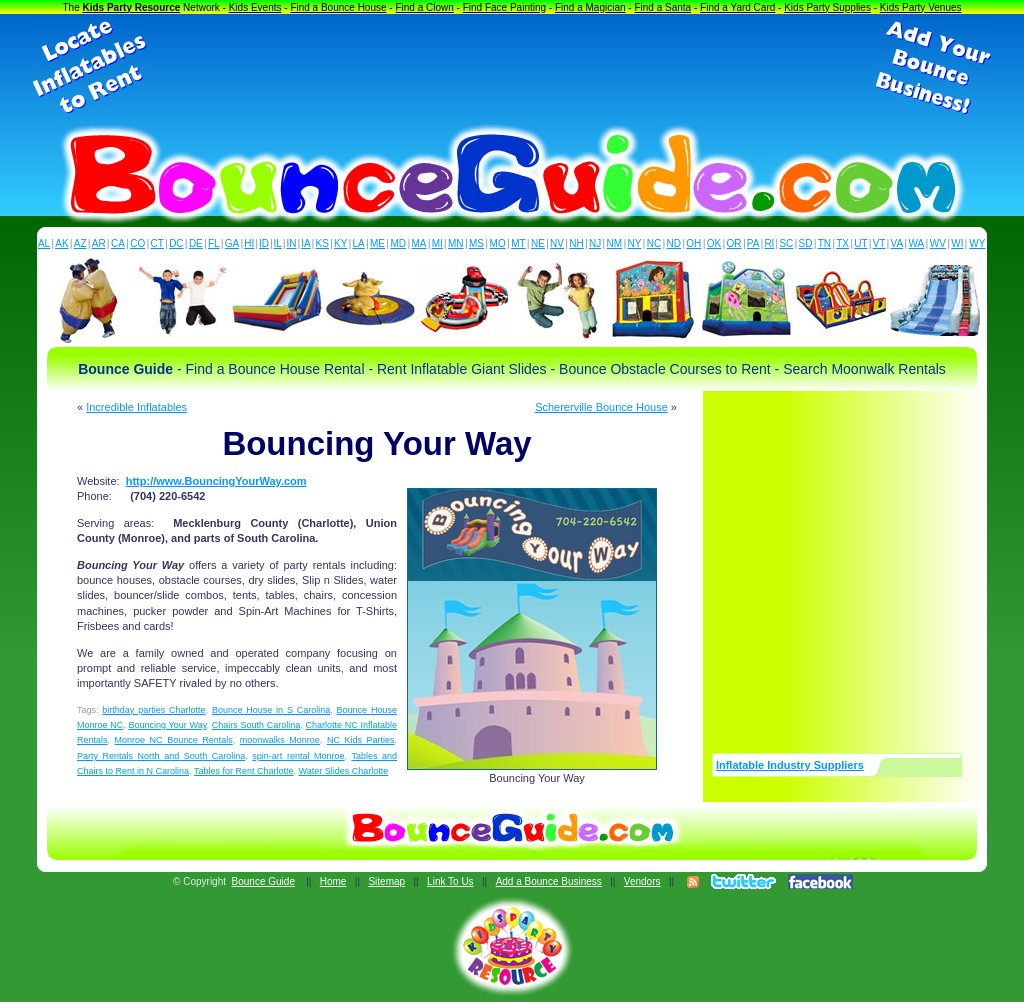 The height and width of the screenshot is (1002, 1024). I want to click on PA, so click(753, 243).